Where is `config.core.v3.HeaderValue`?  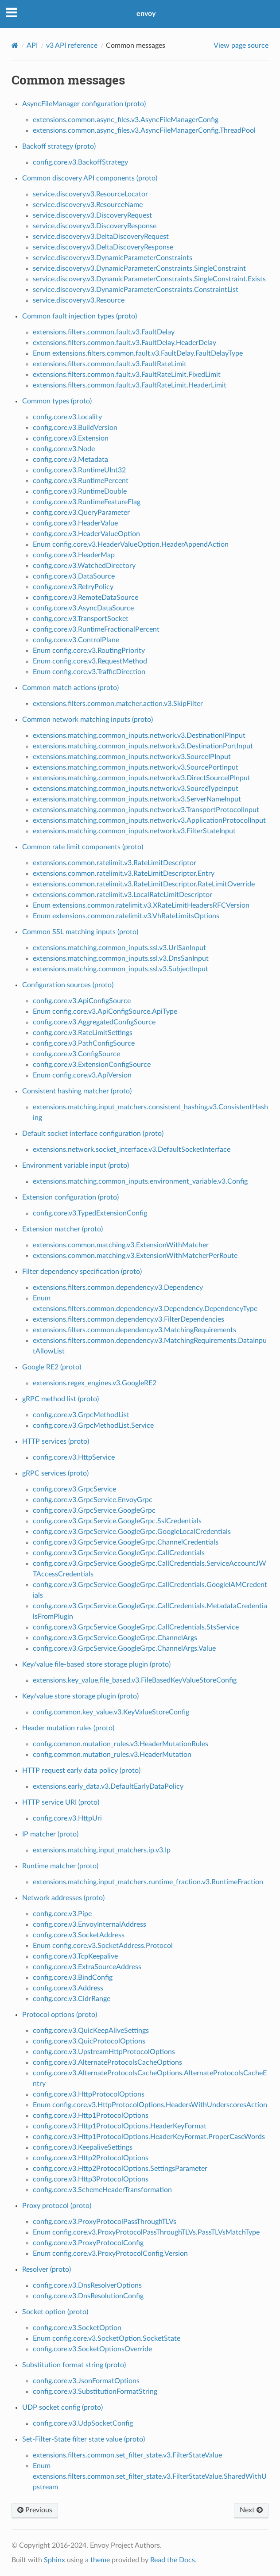 config.core.v3.HeaderValue is located at coordinates (75, 523).